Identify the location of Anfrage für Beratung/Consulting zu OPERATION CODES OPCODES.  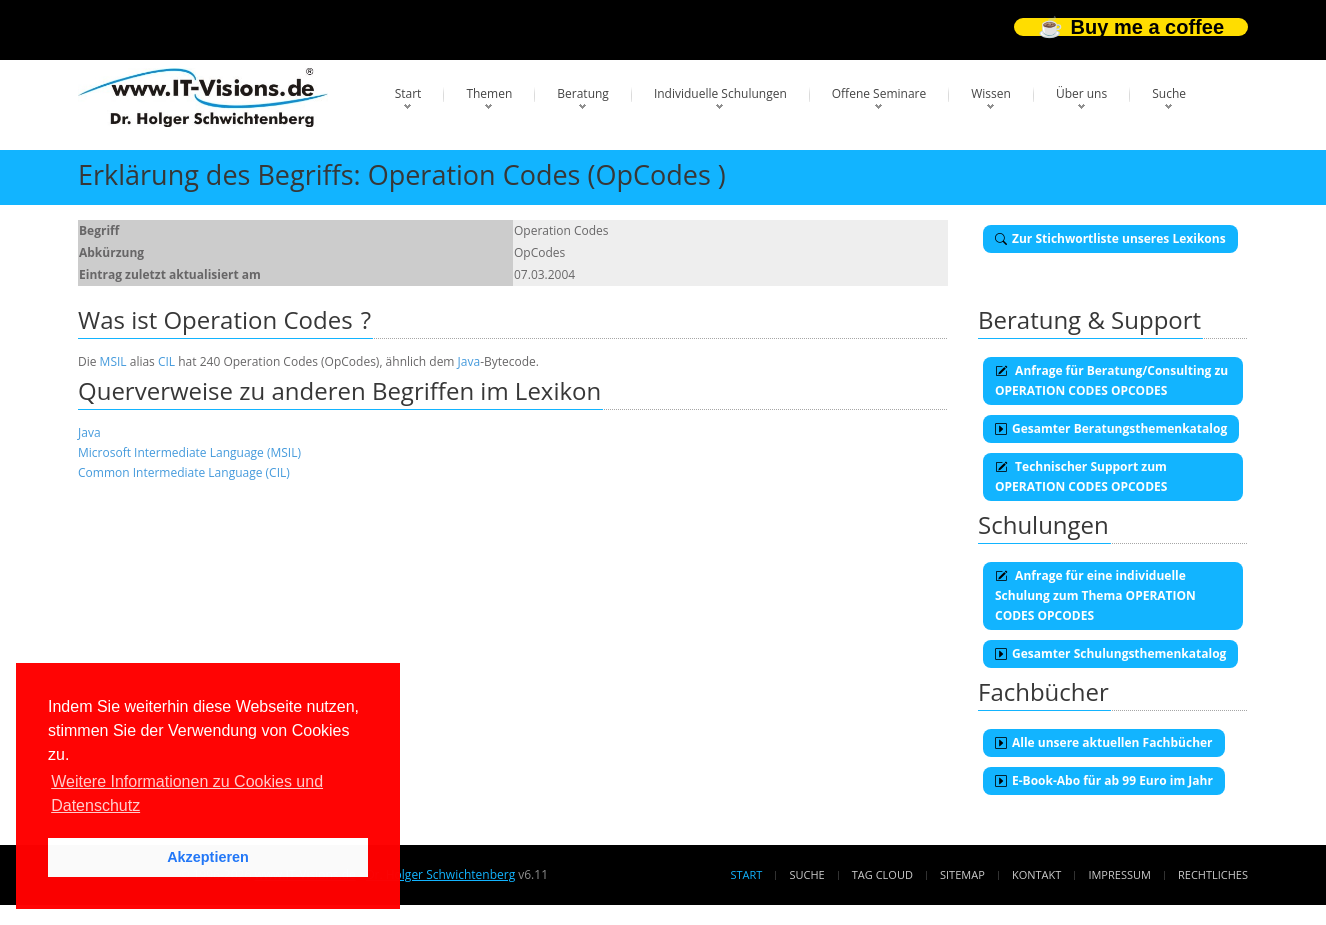
(1111, 380).